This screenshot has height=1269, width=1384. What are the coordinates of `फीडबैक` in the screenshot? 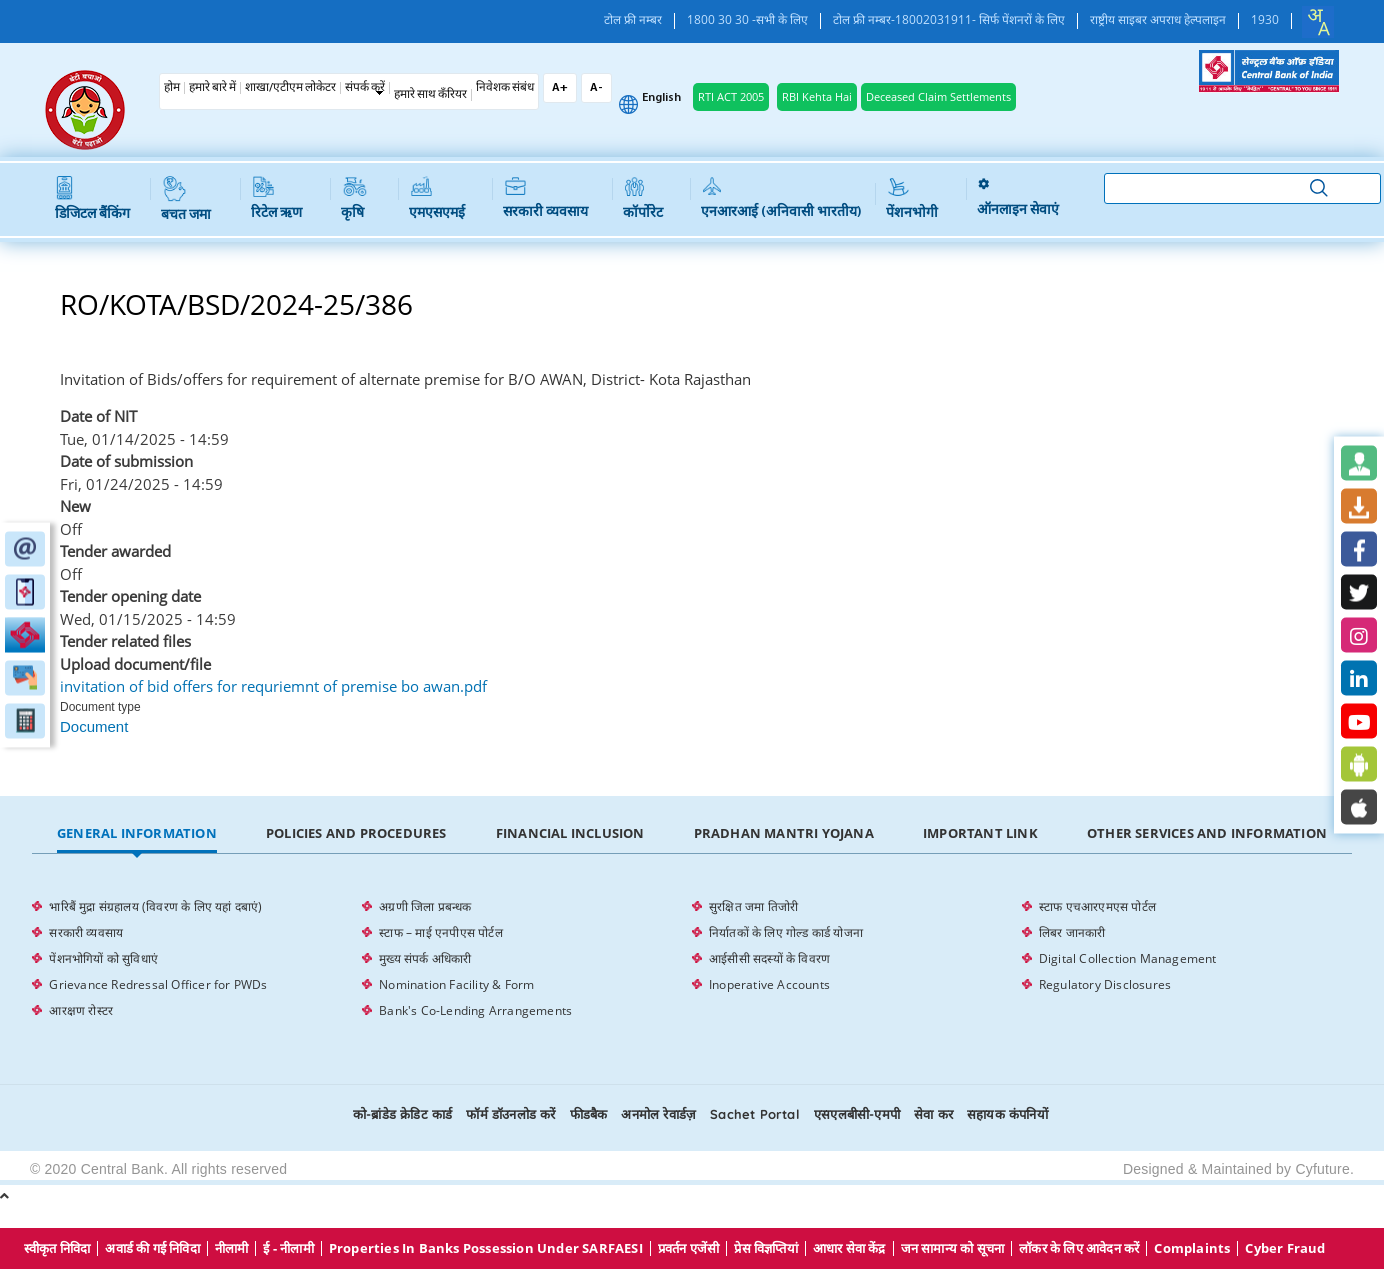 It's located at (589, 1114).